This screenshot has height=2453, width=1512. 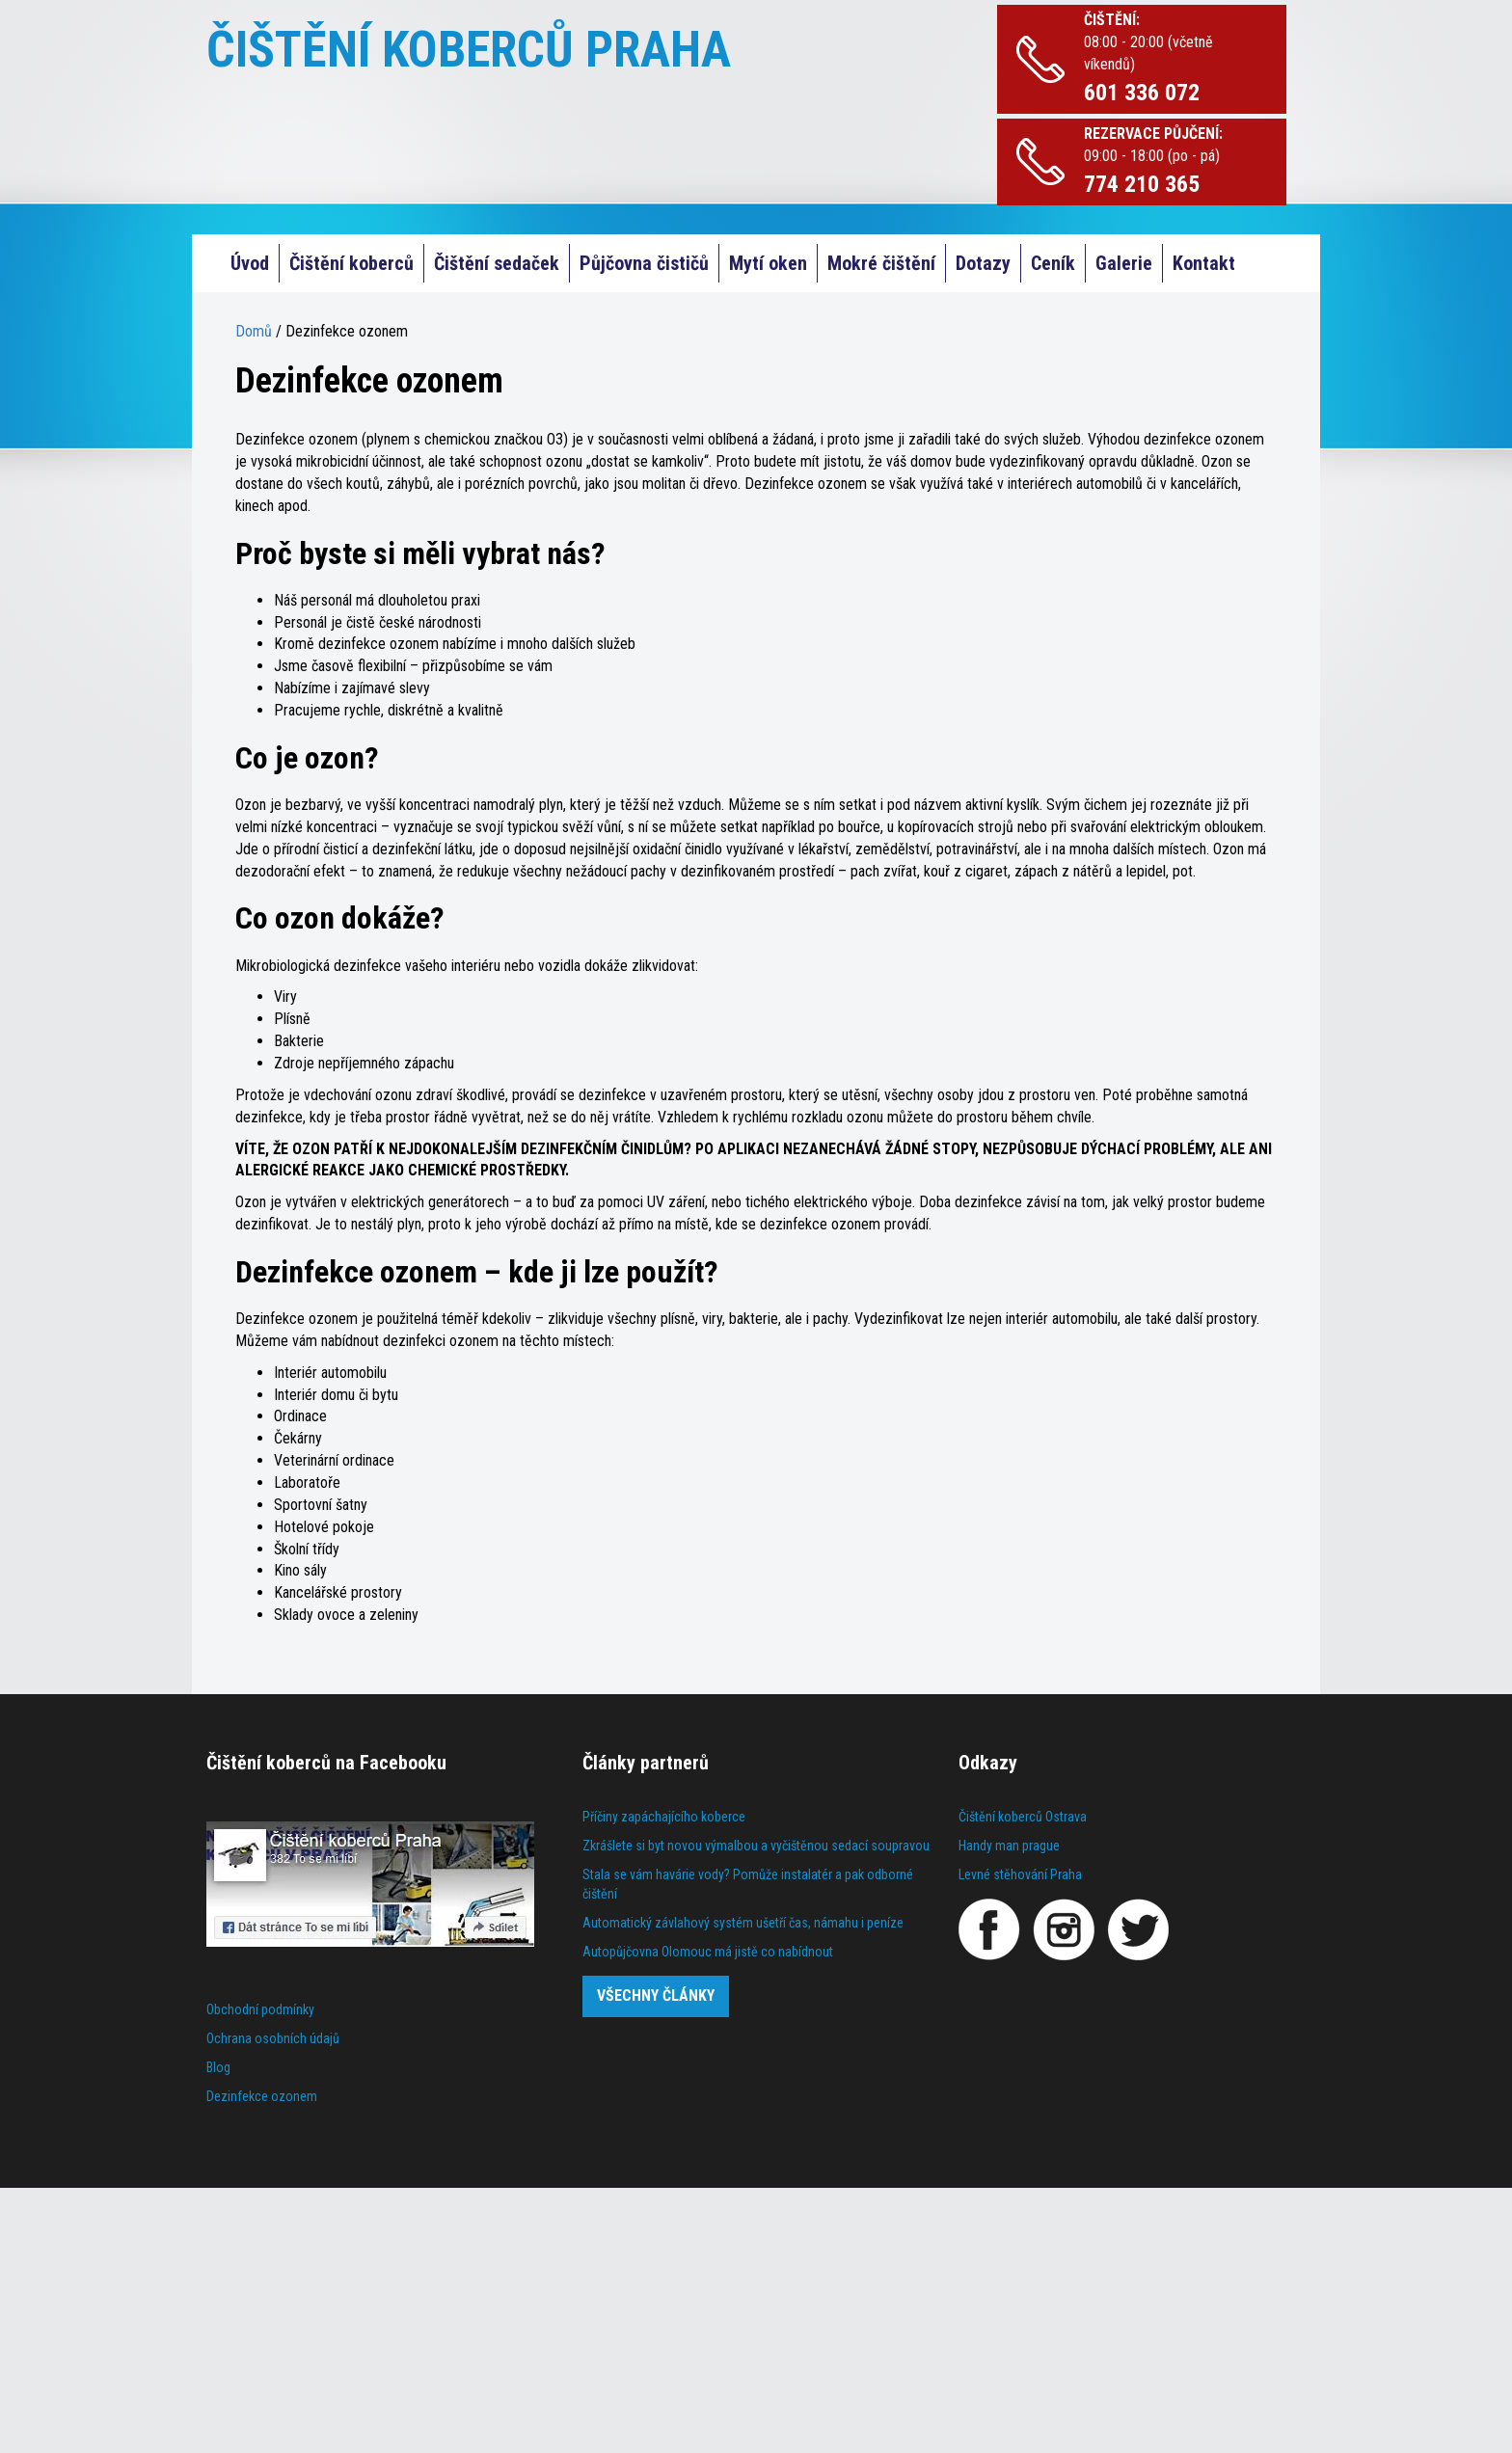 I want to click on 774 210 365, so click(x=1142, y=184).